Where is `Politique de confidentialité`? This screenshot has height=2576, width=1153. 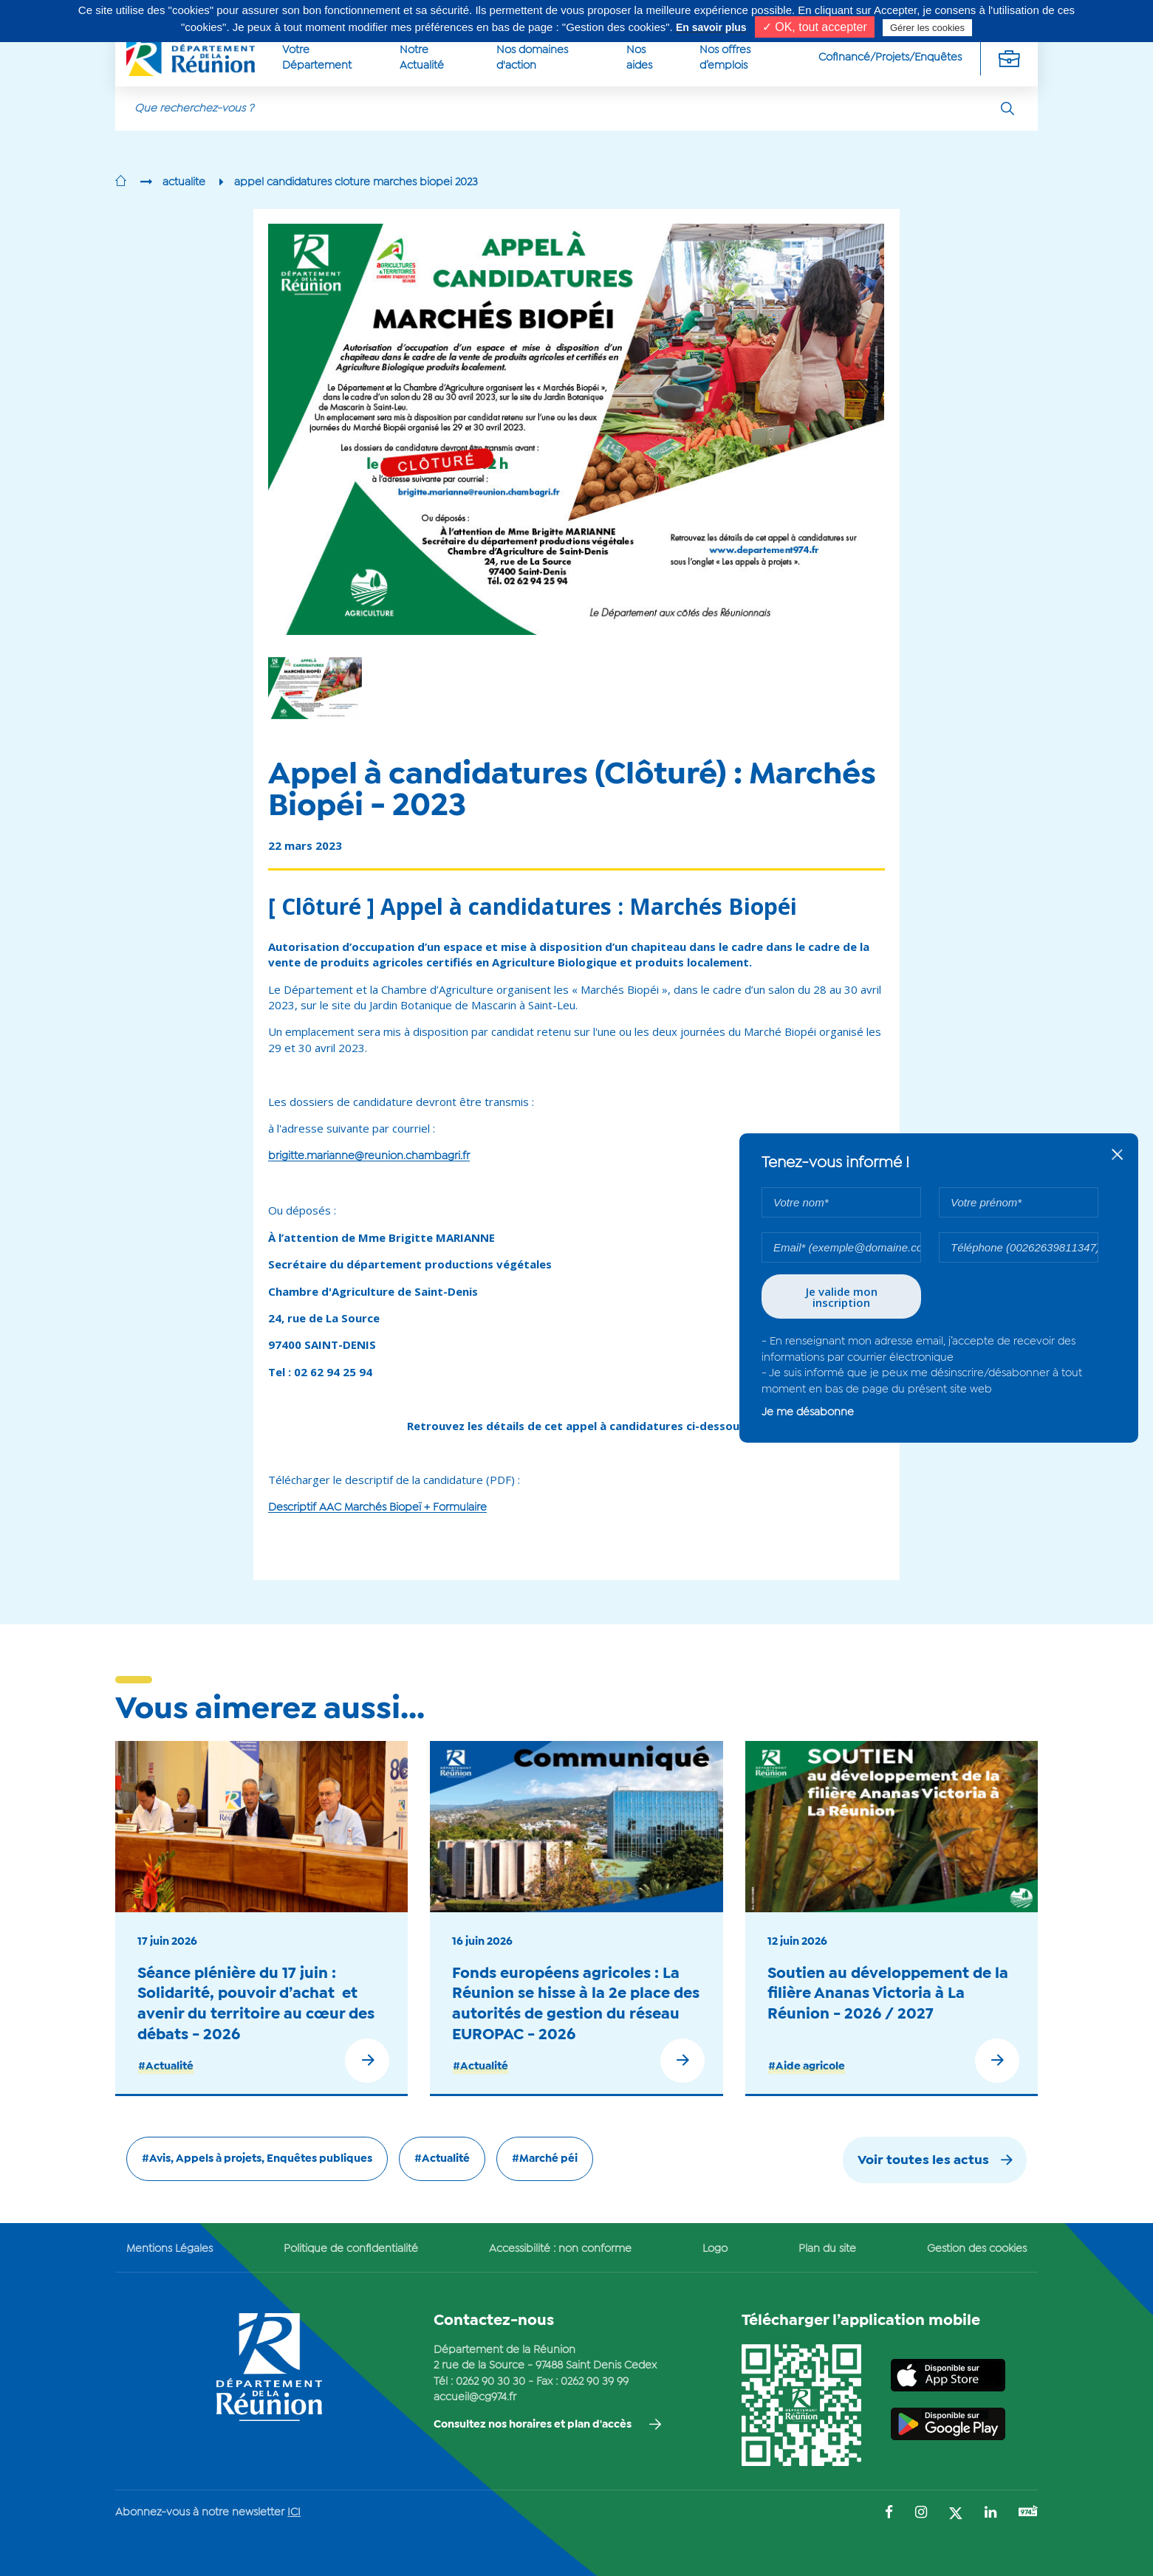 Politique de confidentialité is located at coordinates (351, 2248).